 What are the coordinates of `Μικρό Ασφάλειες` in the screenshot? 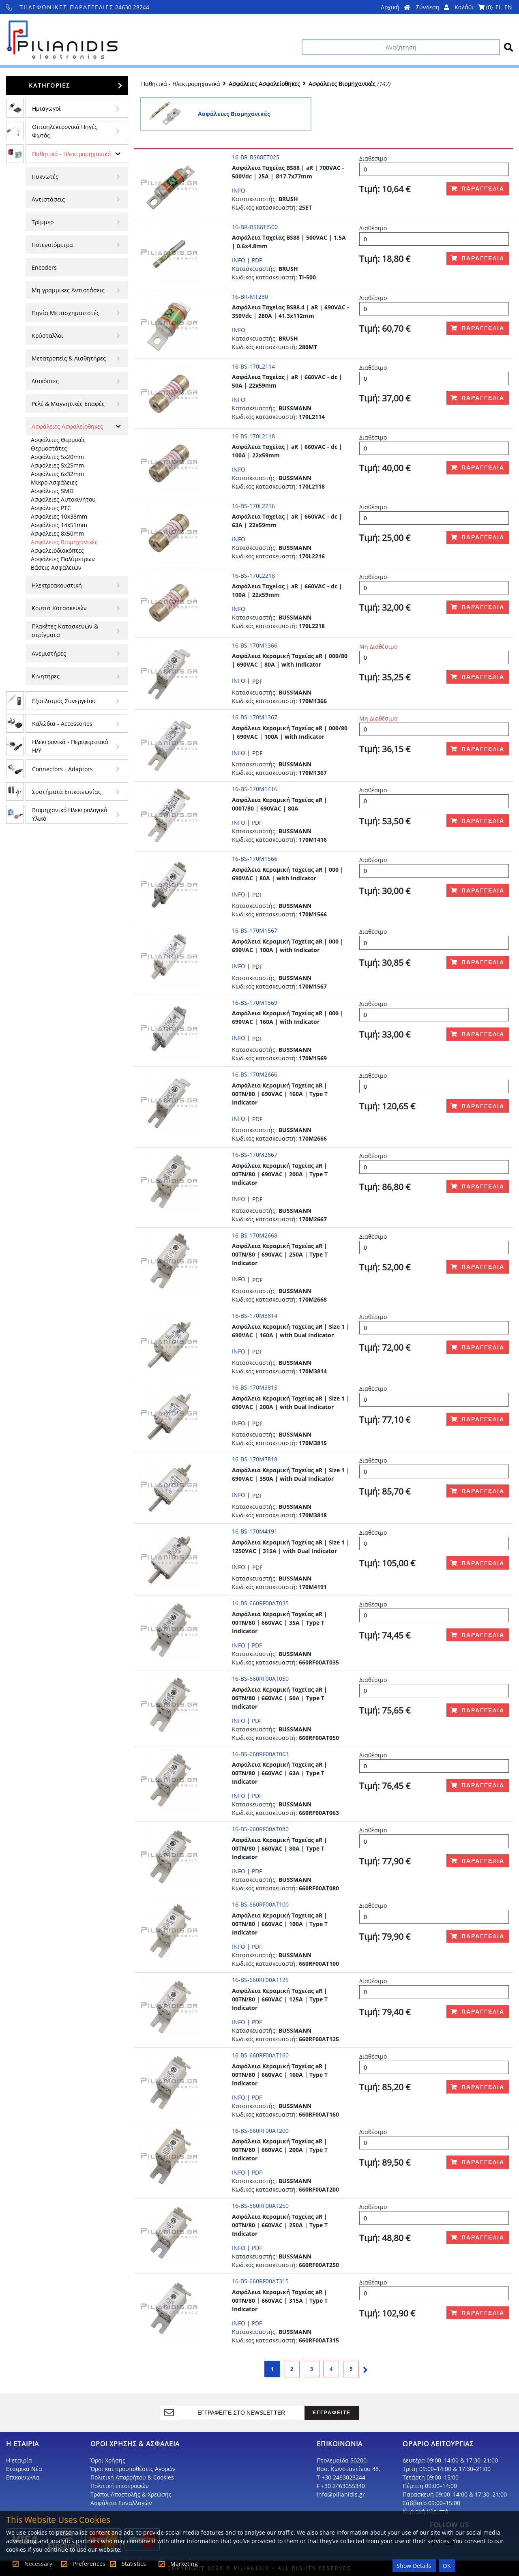 It's located at (54, 482).